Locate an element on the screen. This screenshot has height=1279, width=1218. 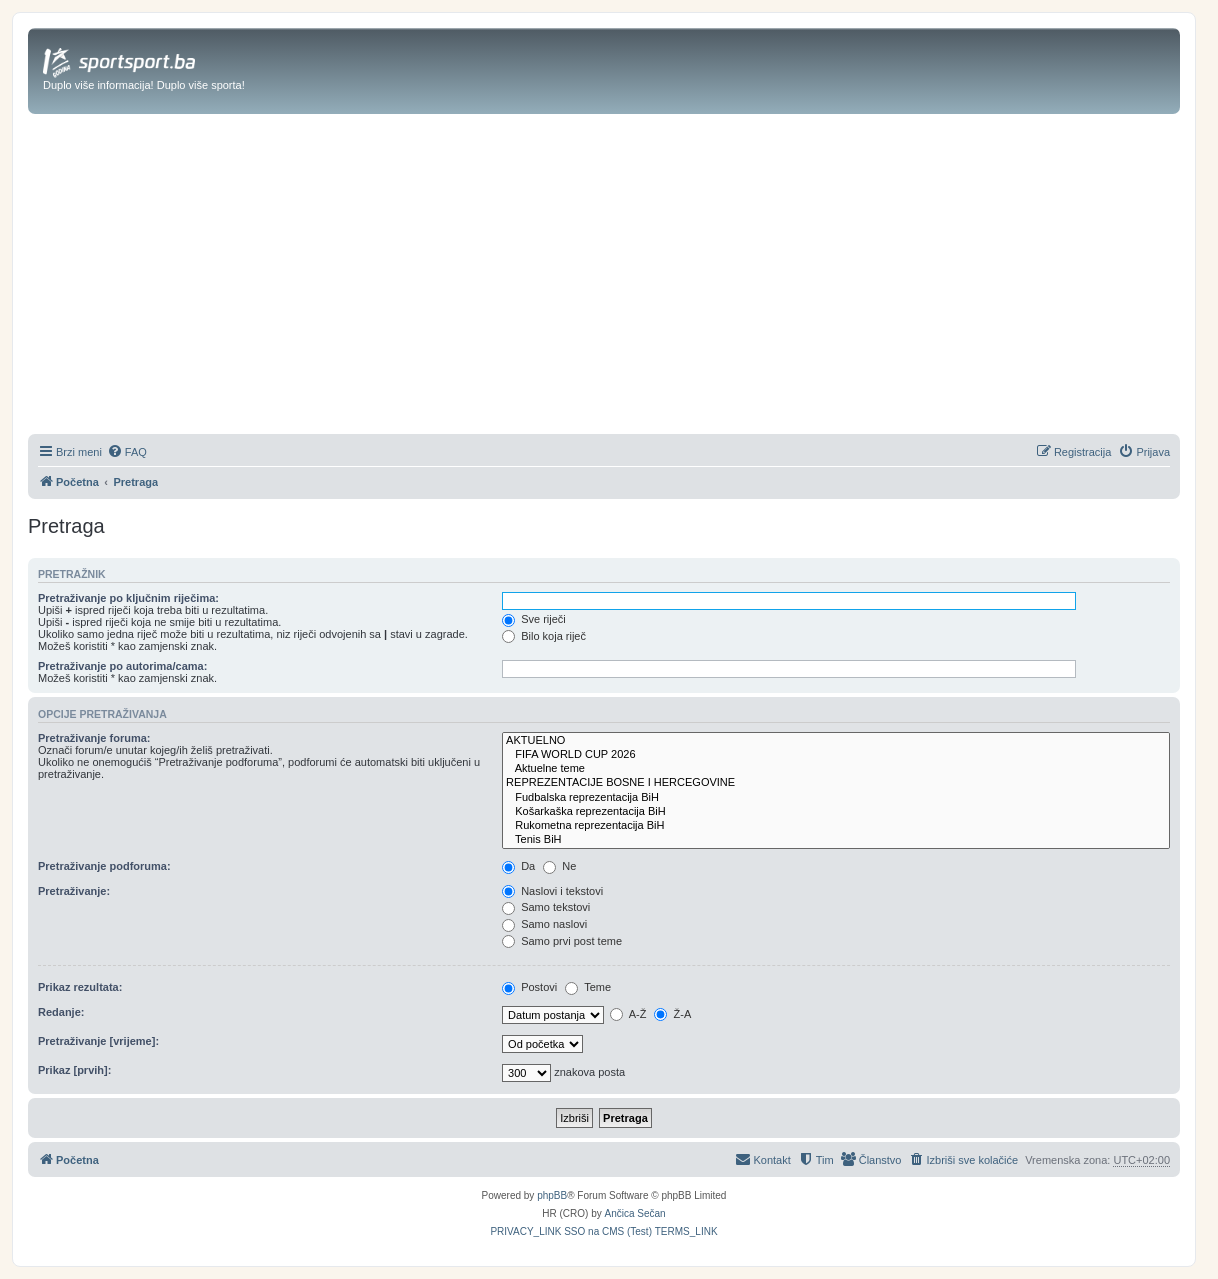
Pretraživanje po ključnim riječima: is located at coordinates (128, 598).